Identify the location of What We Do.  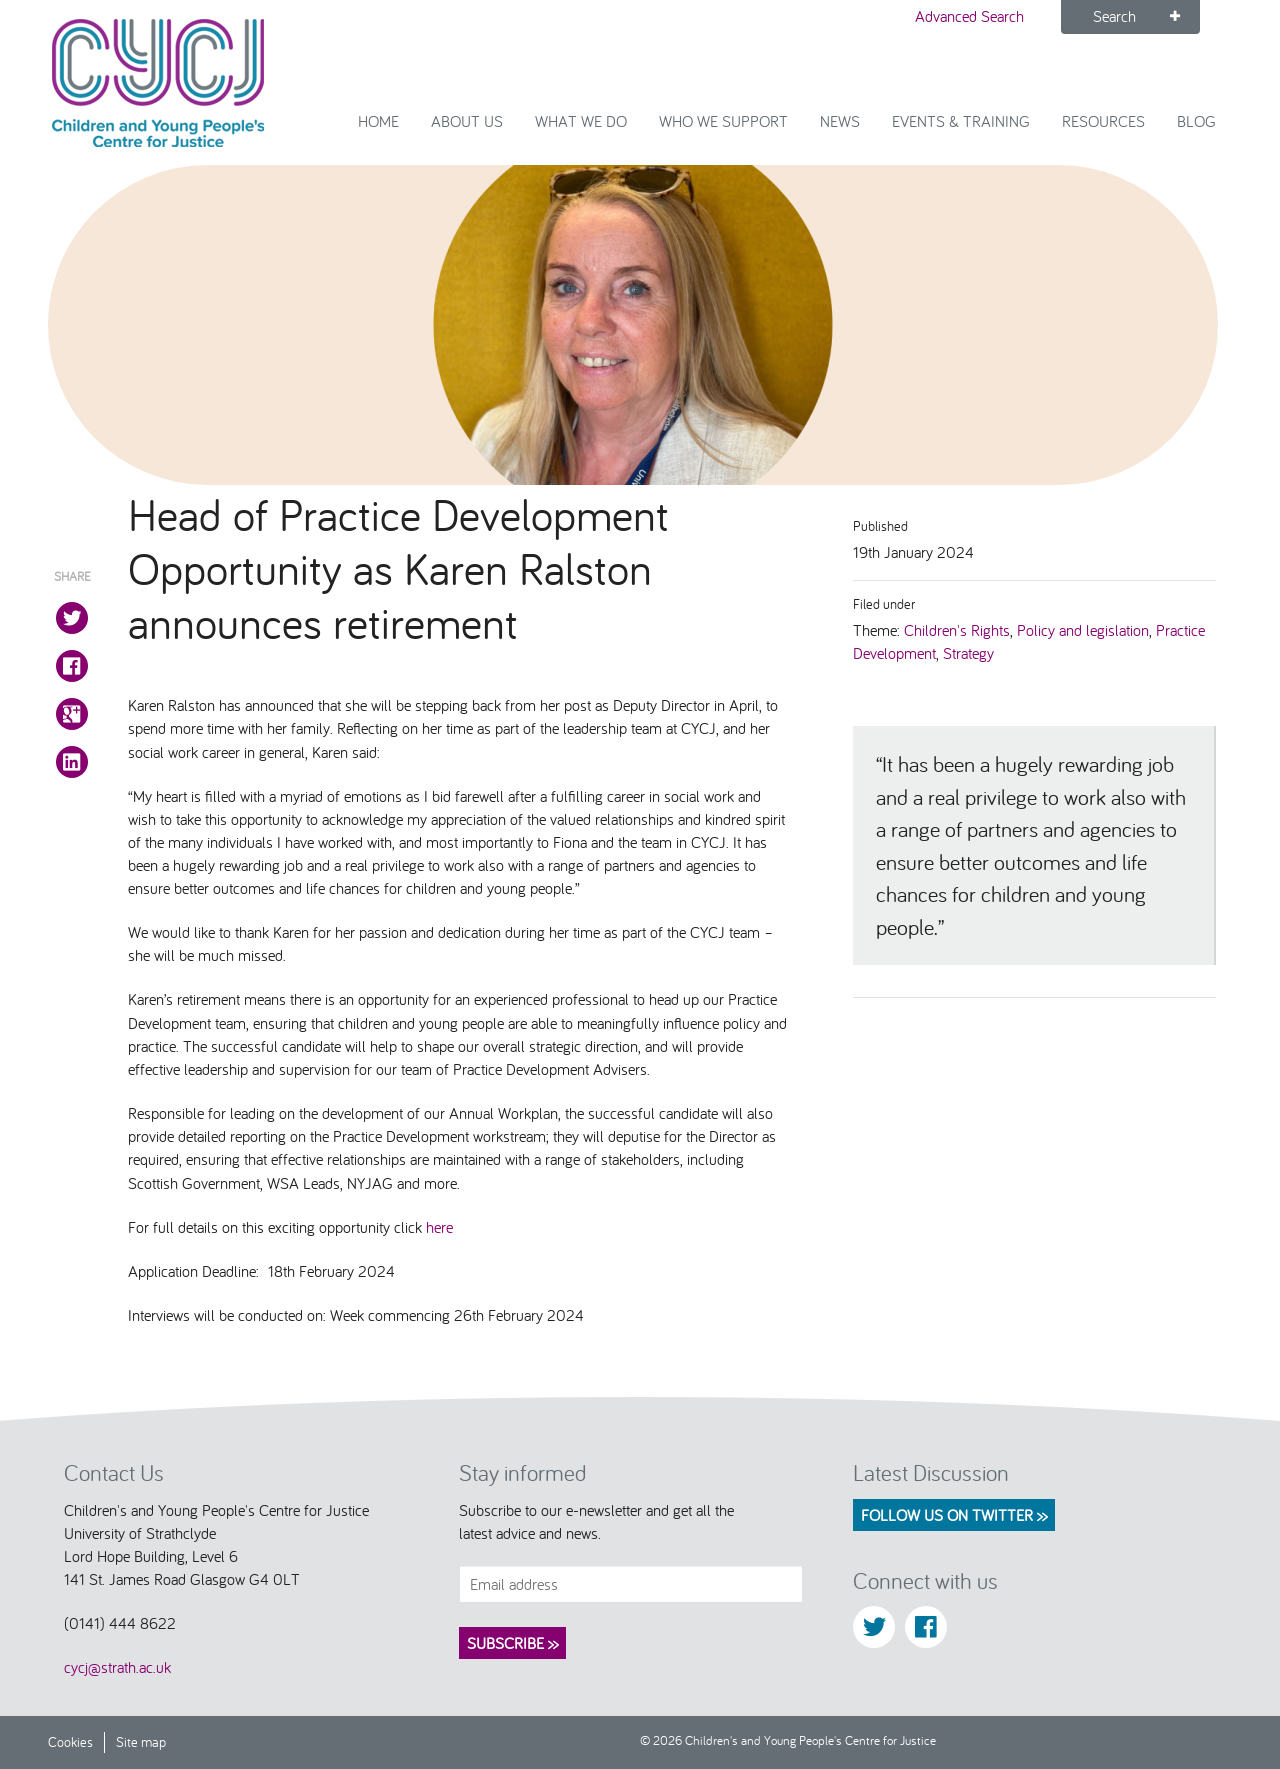
(581, 121).